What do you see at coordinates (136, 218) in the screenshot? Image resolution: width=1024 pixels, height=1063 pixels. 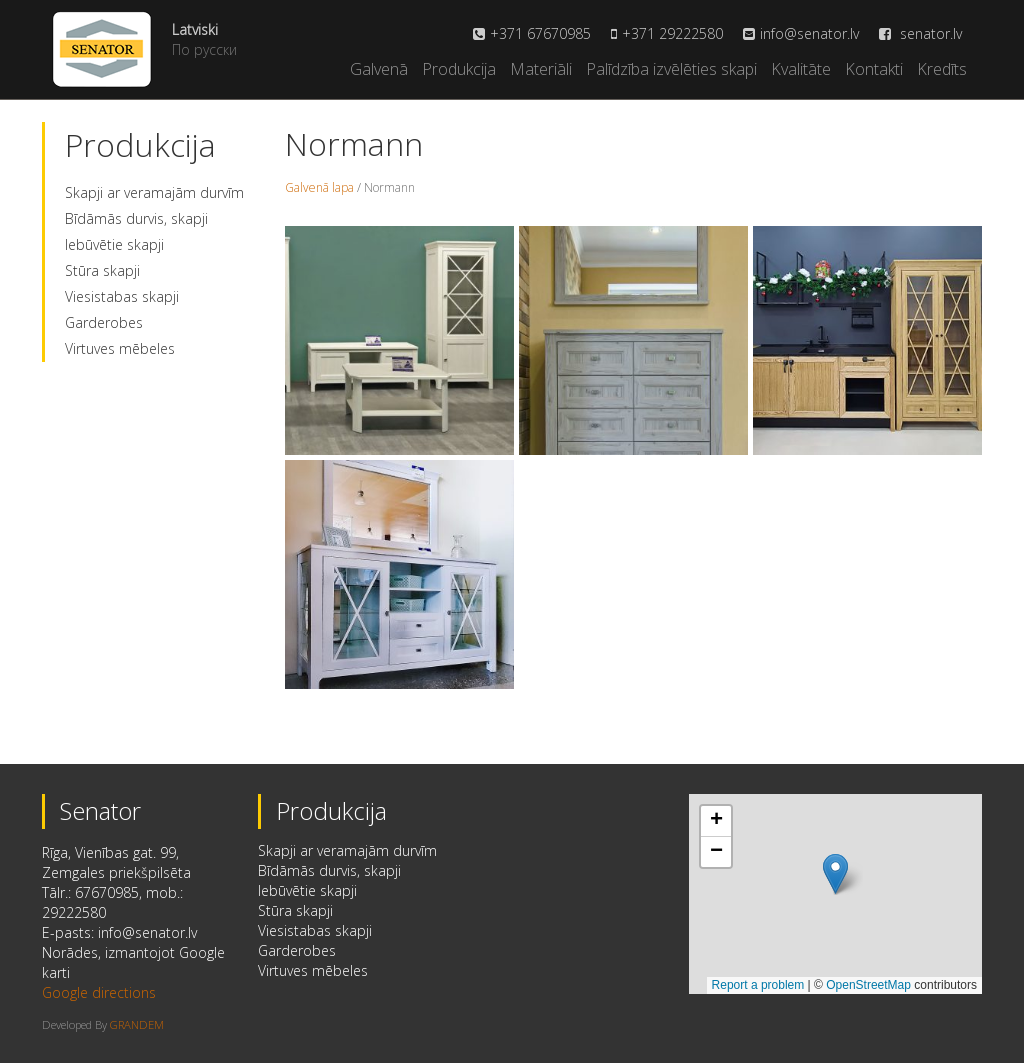 I see `Bīdāmās durvis, skapji` at bounding box center [136, 218].